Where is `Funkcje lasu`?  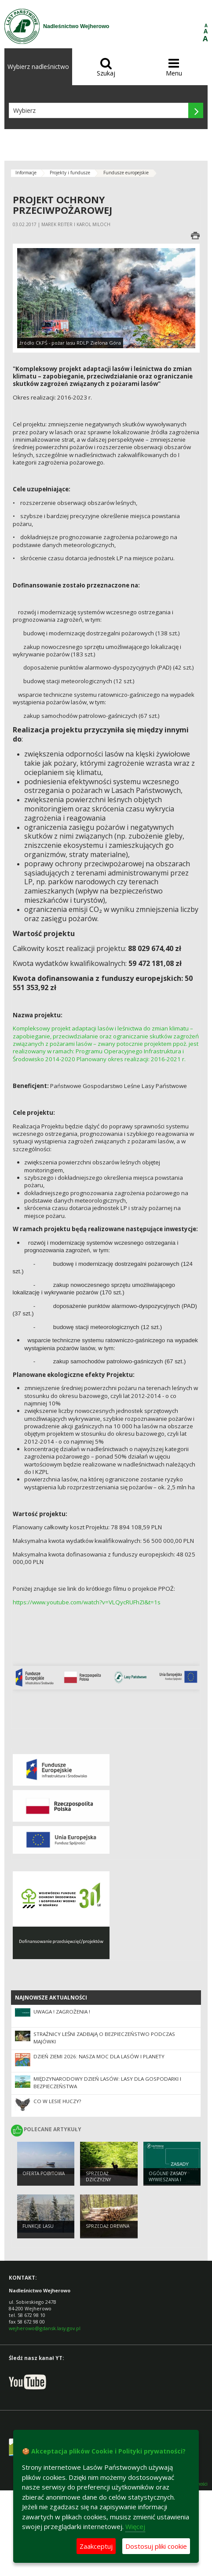 Funkcje lasu is located at coordinates (38, 2226).